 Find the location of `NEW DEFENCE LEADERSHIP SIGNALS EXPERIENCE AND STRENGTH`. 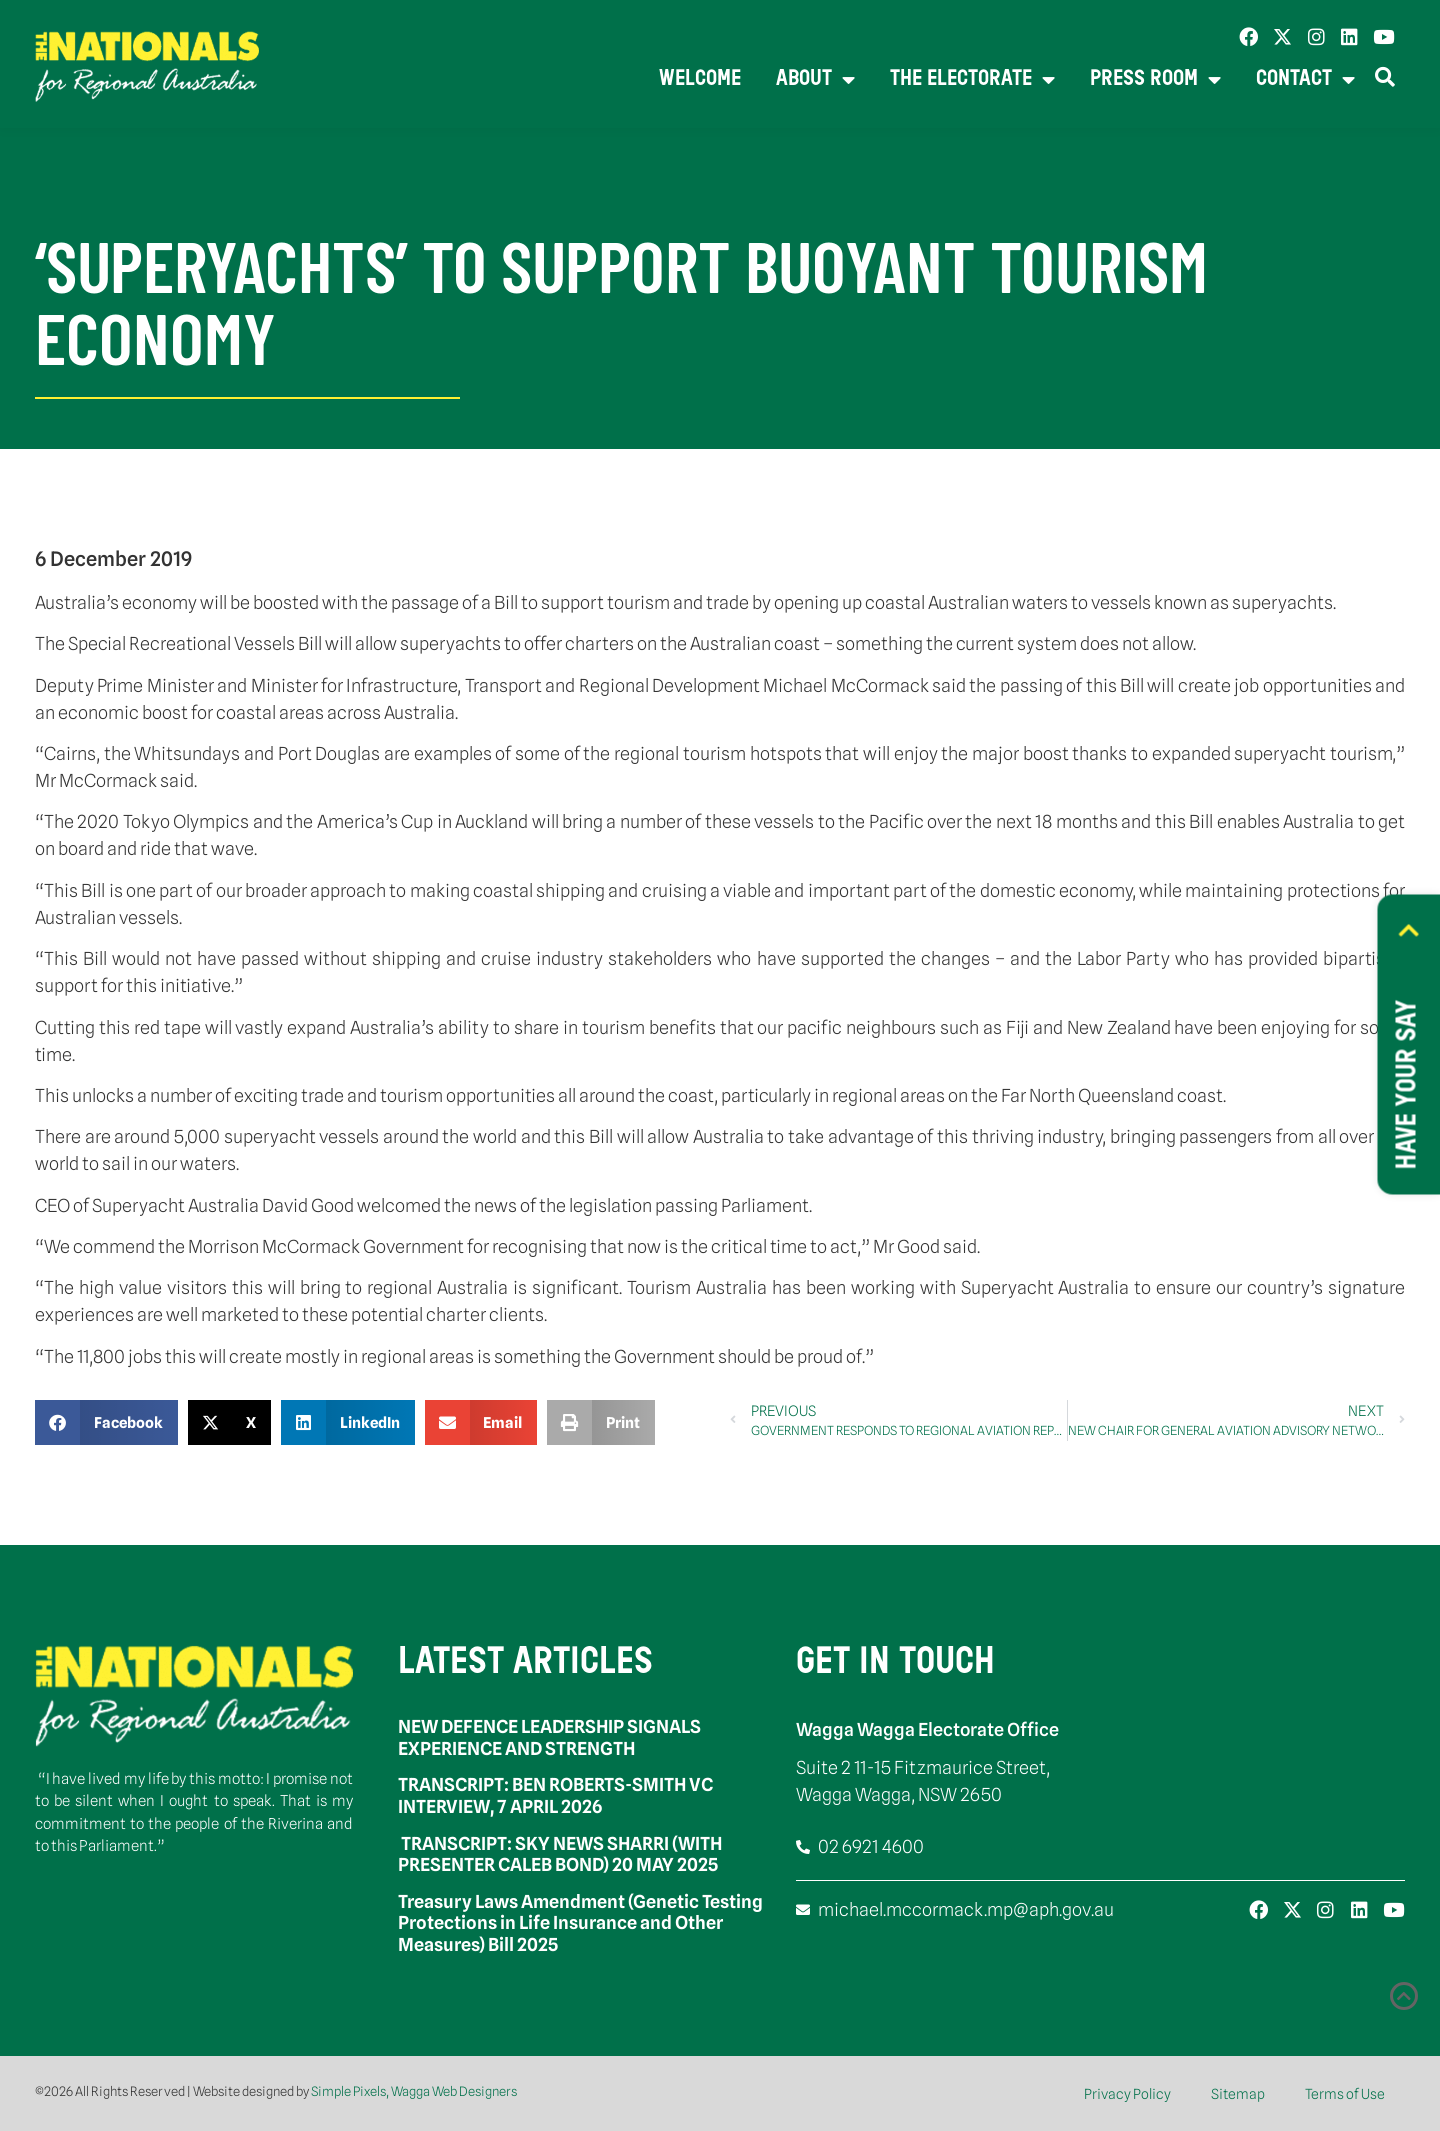

NEW DEFENCE LEADERSHIP SIGNALS EXPERIENCE AND STRENGTH is located at coordinates (549, 1737).